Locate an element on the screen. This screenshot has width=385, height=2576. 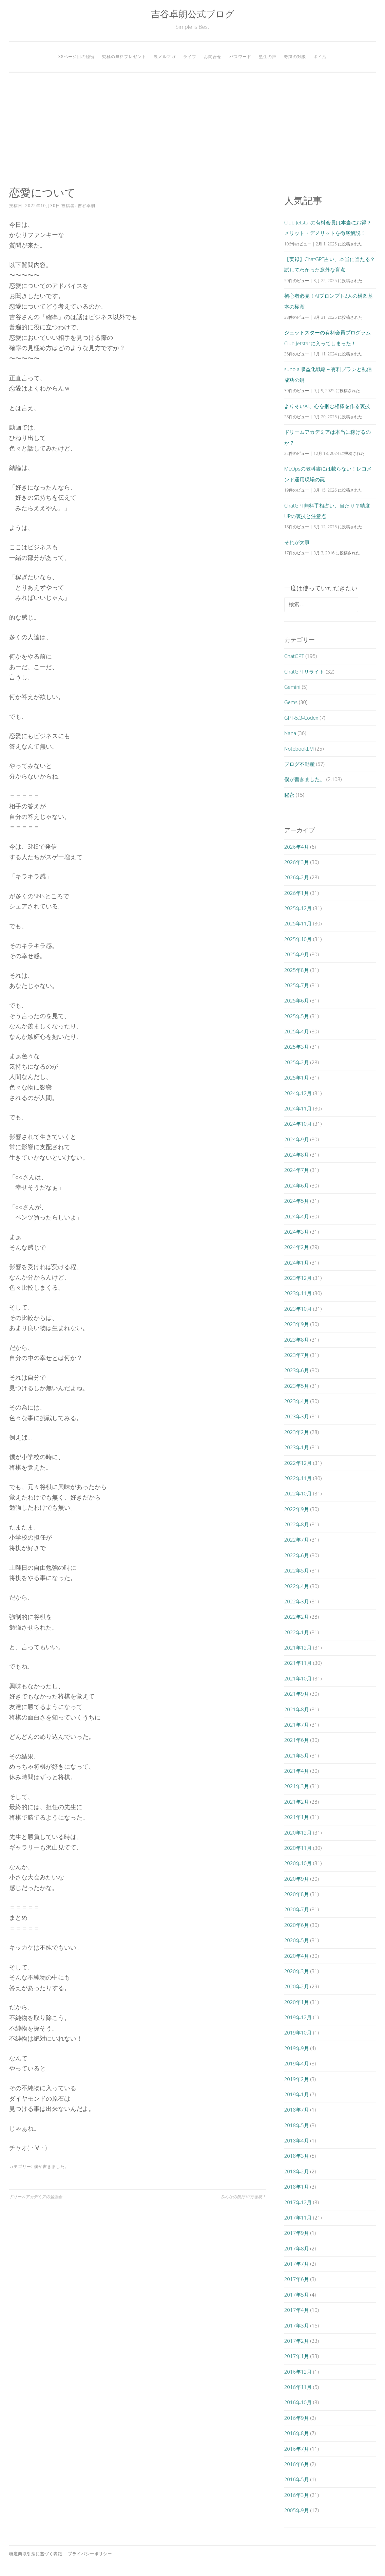
2017年1月 is located at coordinates (296, 2356).